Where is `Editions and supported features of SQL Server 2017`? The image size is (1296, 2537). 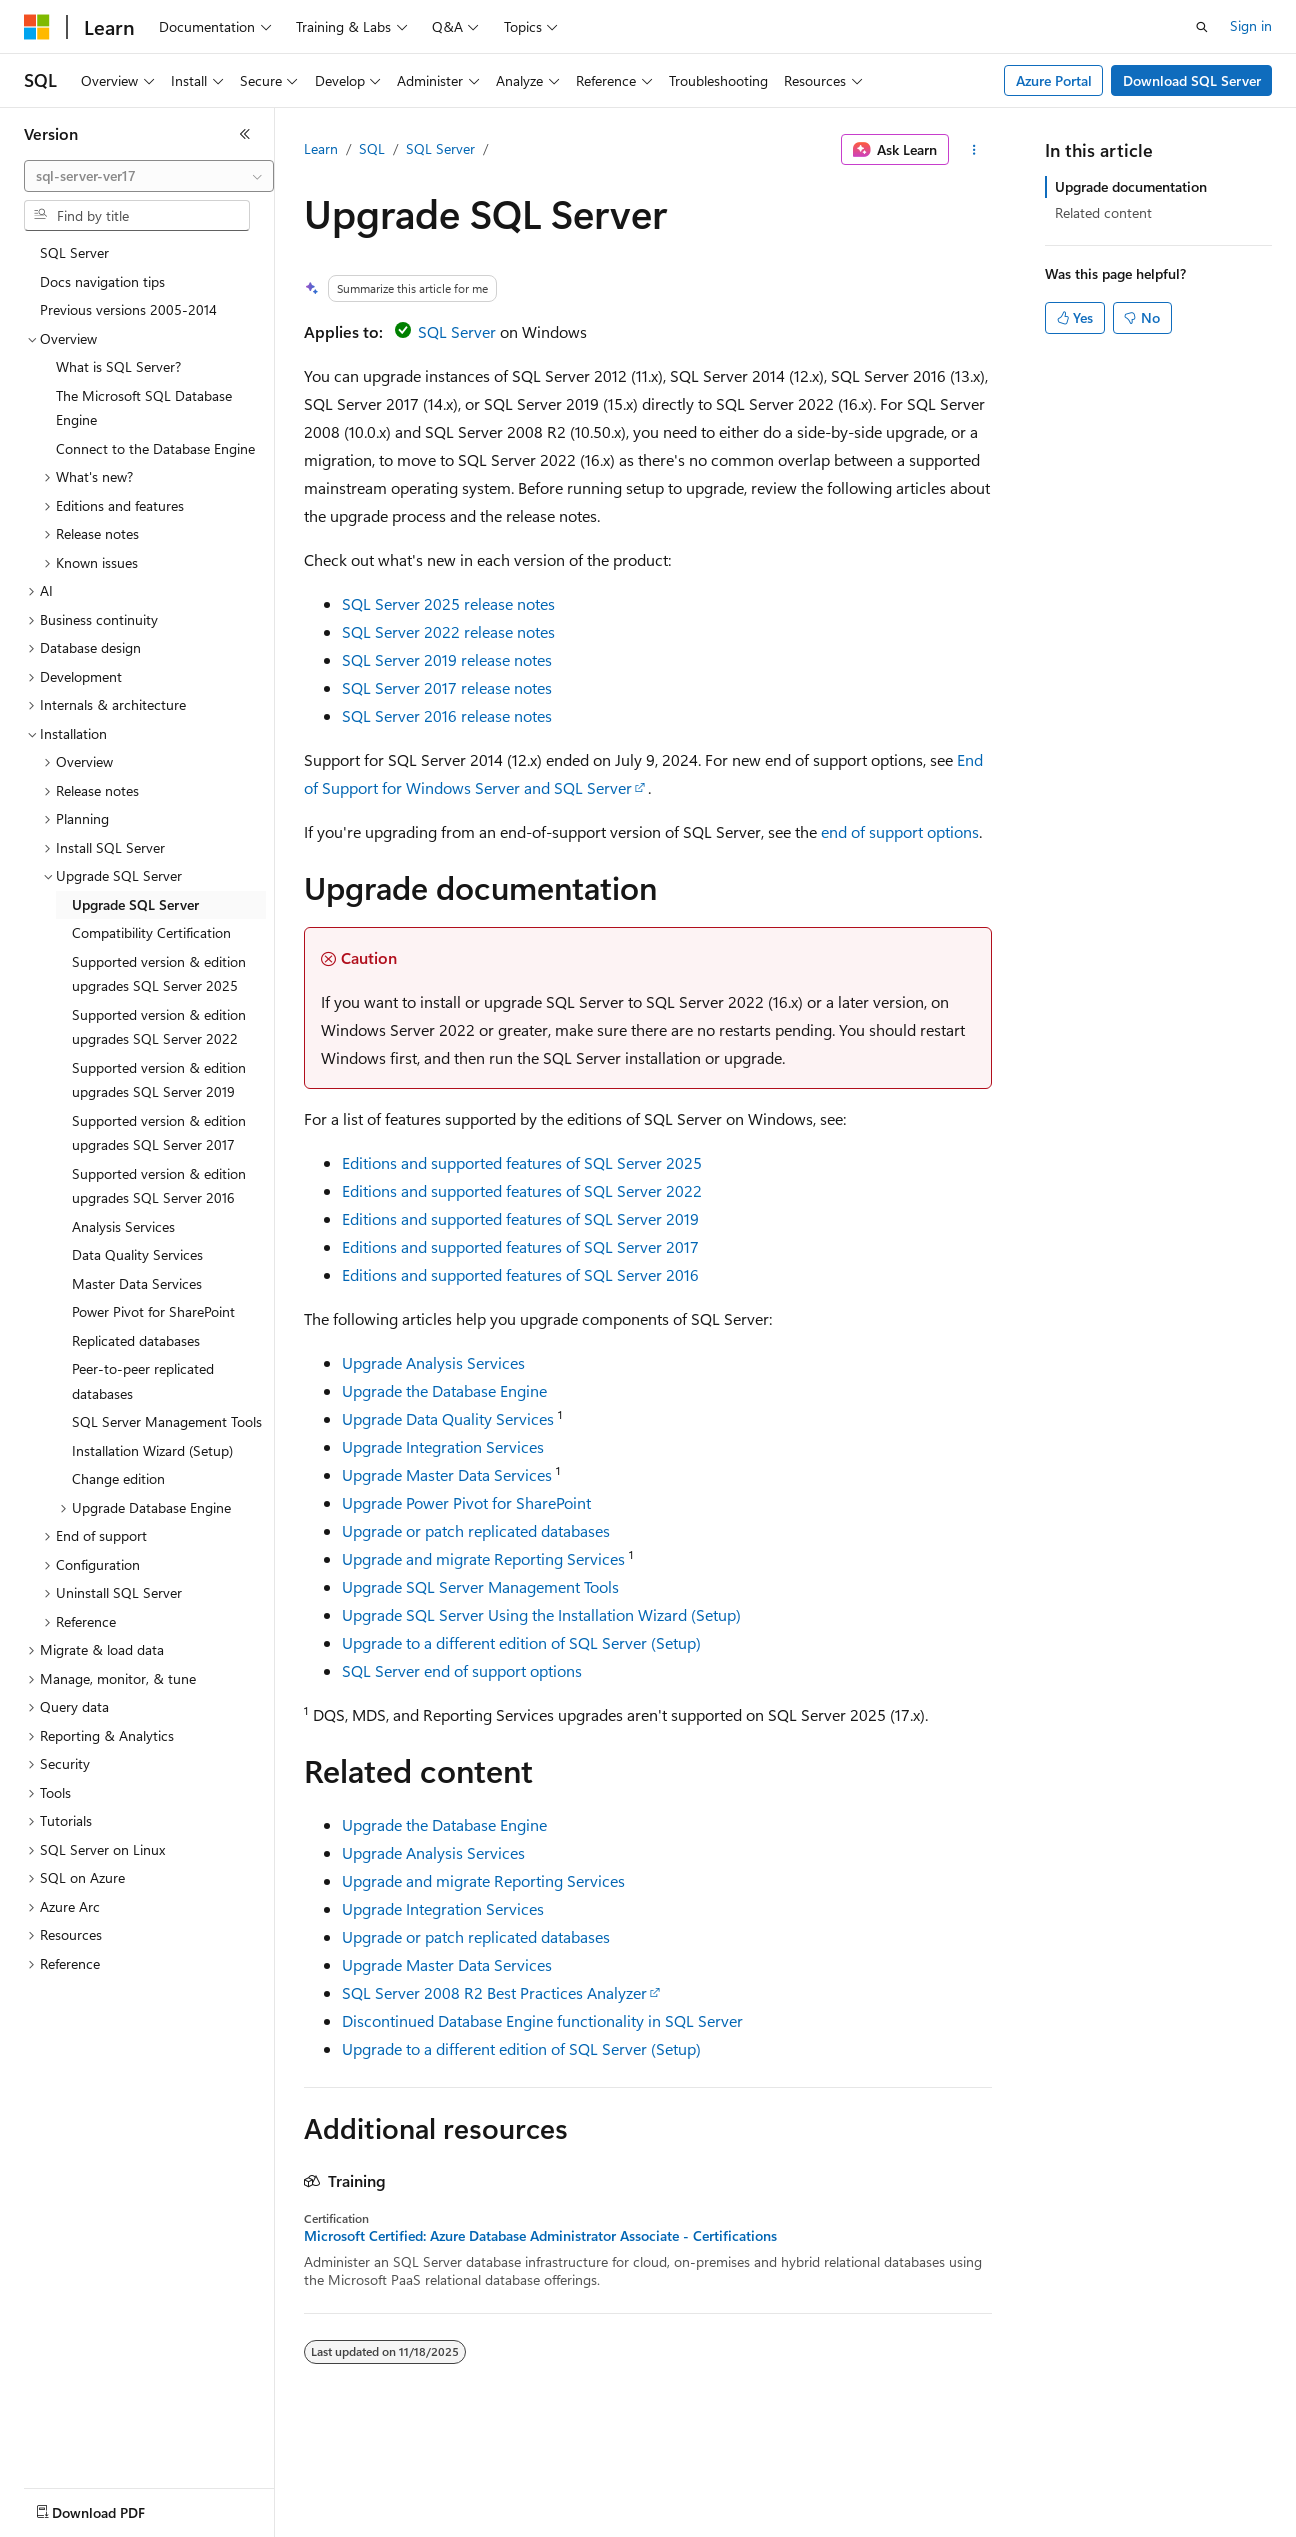
Editions and supported features of SQL Server 2017 is located at coordinates (520, 1246).